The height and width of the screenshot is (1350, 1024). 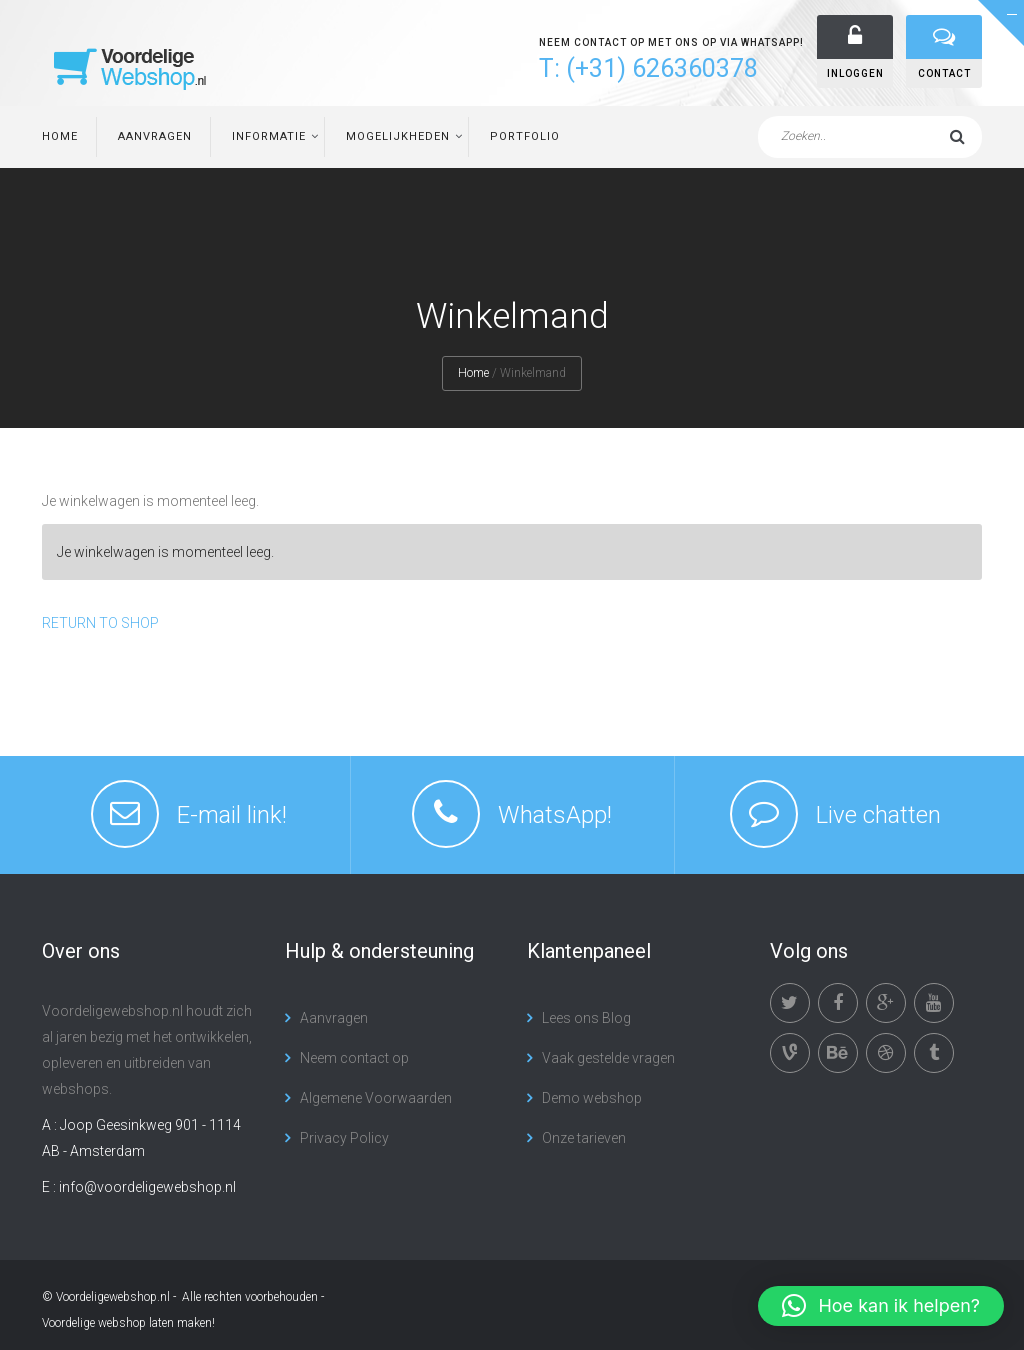 I want to click on Live chatten, so click(x=878, y=815).